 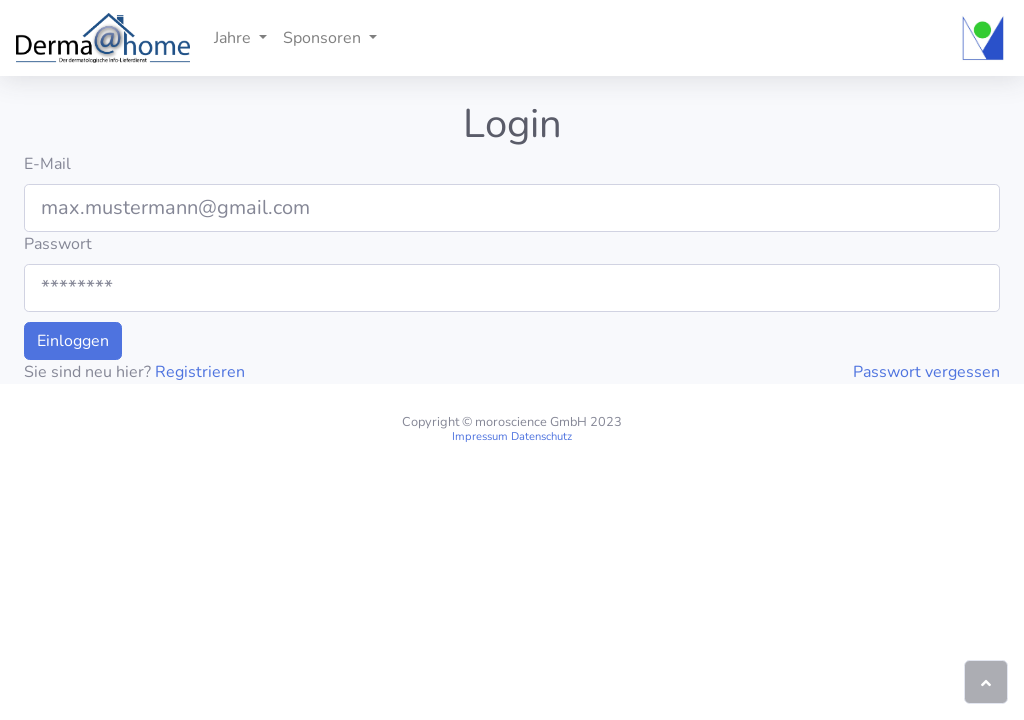 I want to click on Impressum, so click(x=480, y=436).